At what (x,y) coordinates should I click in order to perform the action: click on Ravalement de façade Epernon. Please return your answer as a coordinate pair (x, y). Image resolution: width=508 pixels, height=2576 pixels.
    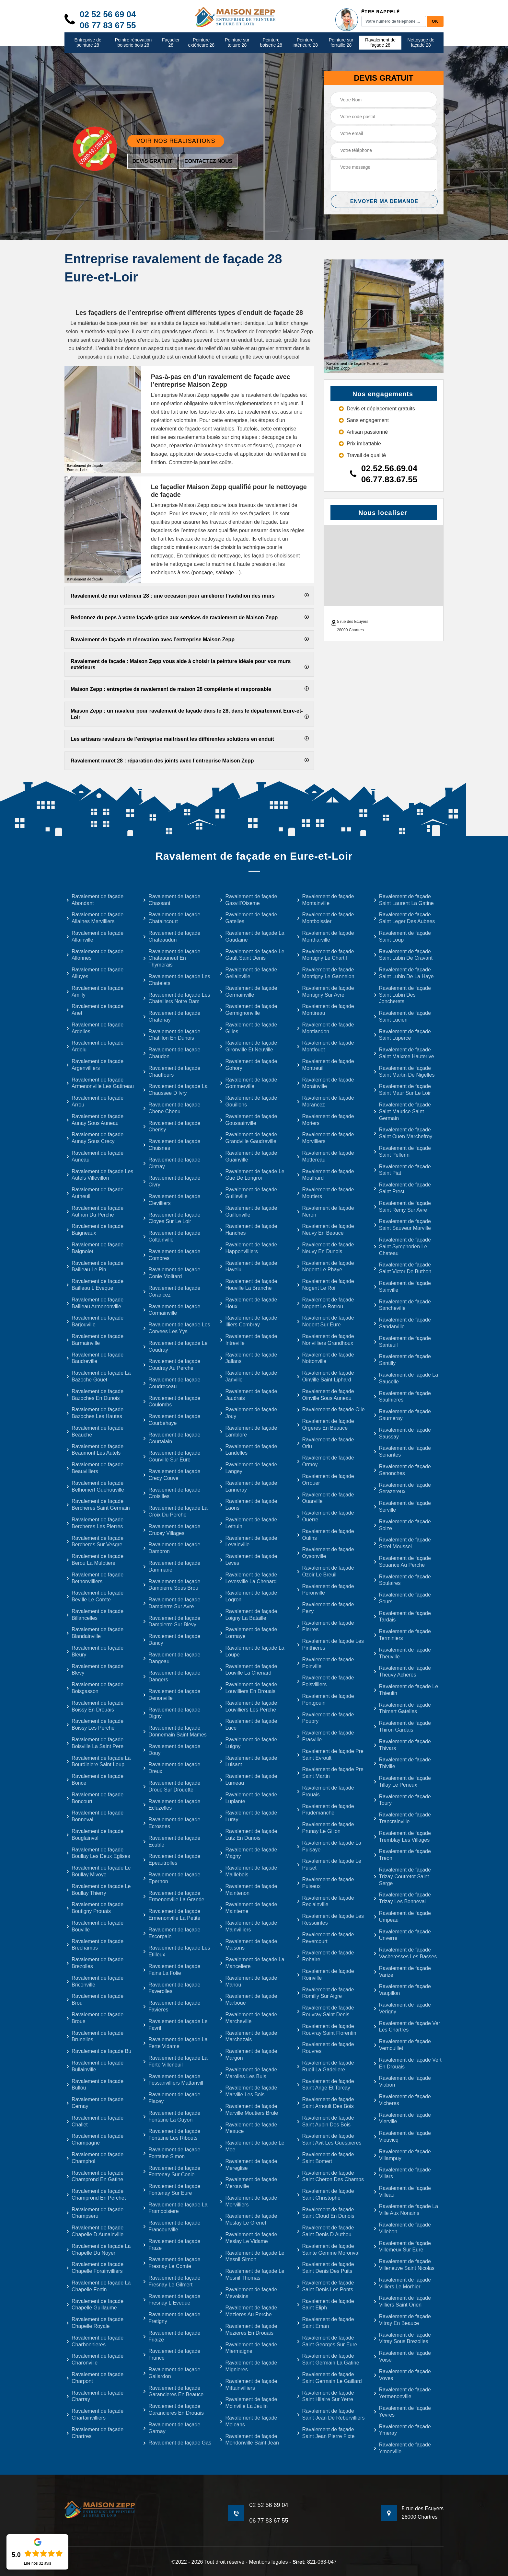
    Looking at the image, I should click on (171, 1878).